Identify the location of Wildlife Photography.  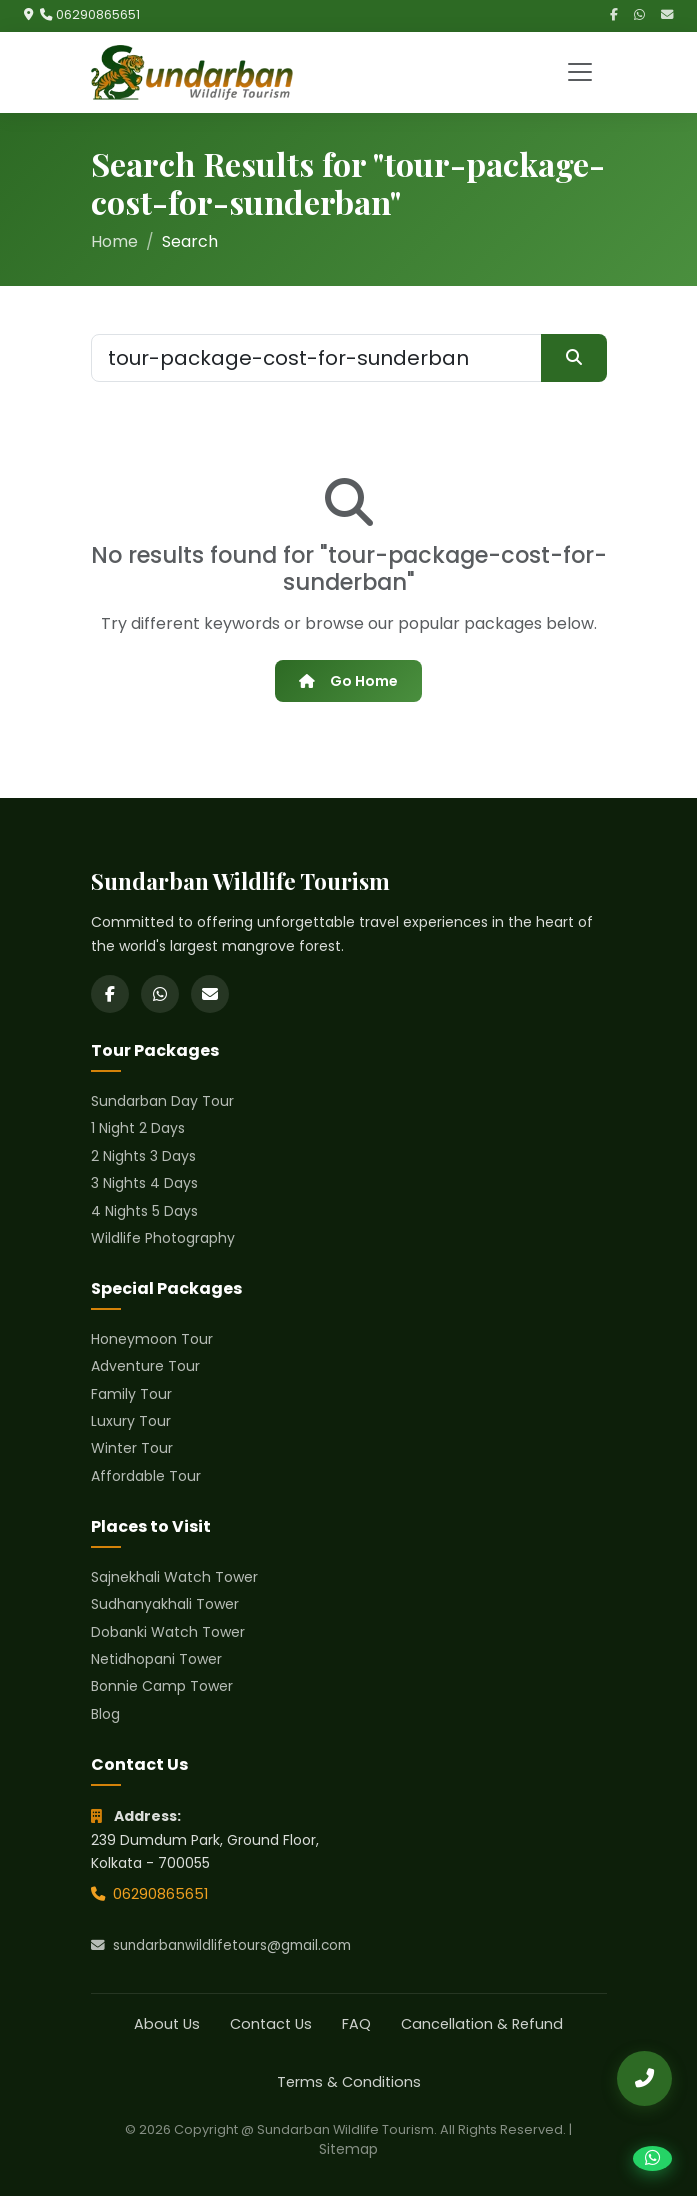
(163, 1238).